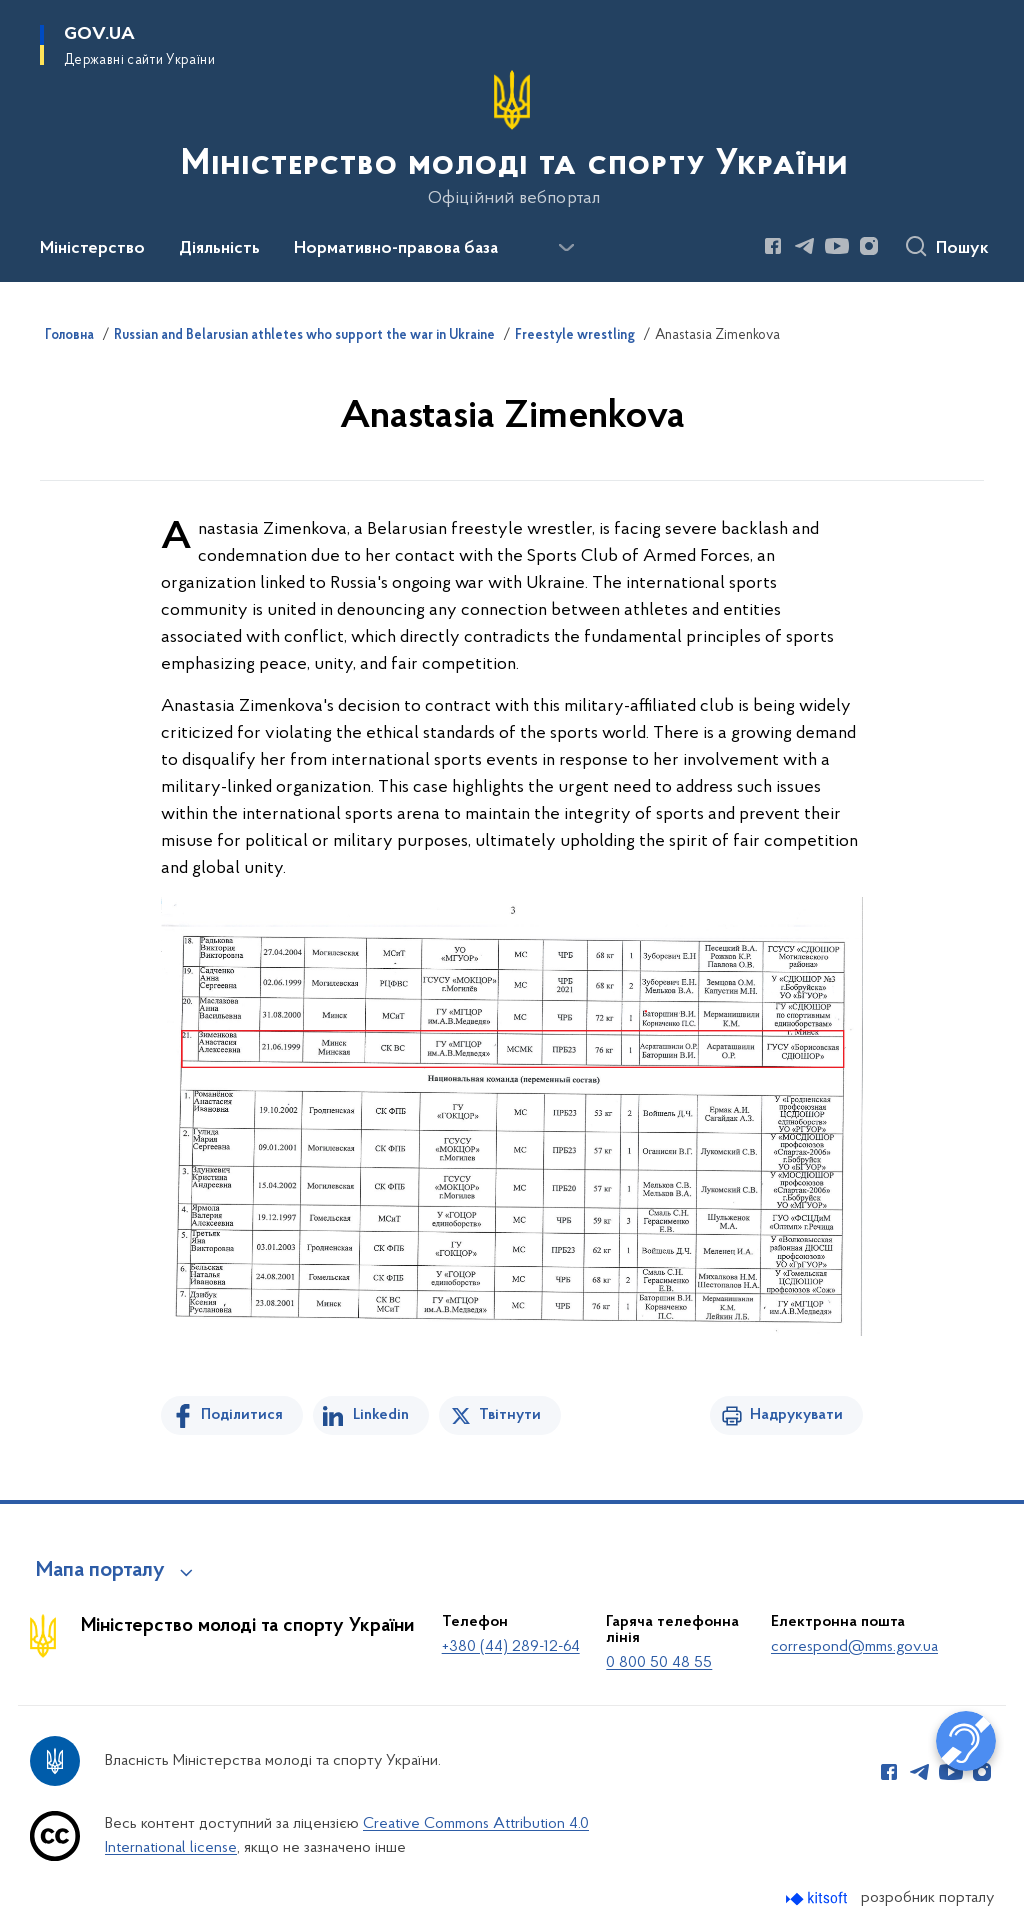  I want to click on Пошук, so click(962, 249).